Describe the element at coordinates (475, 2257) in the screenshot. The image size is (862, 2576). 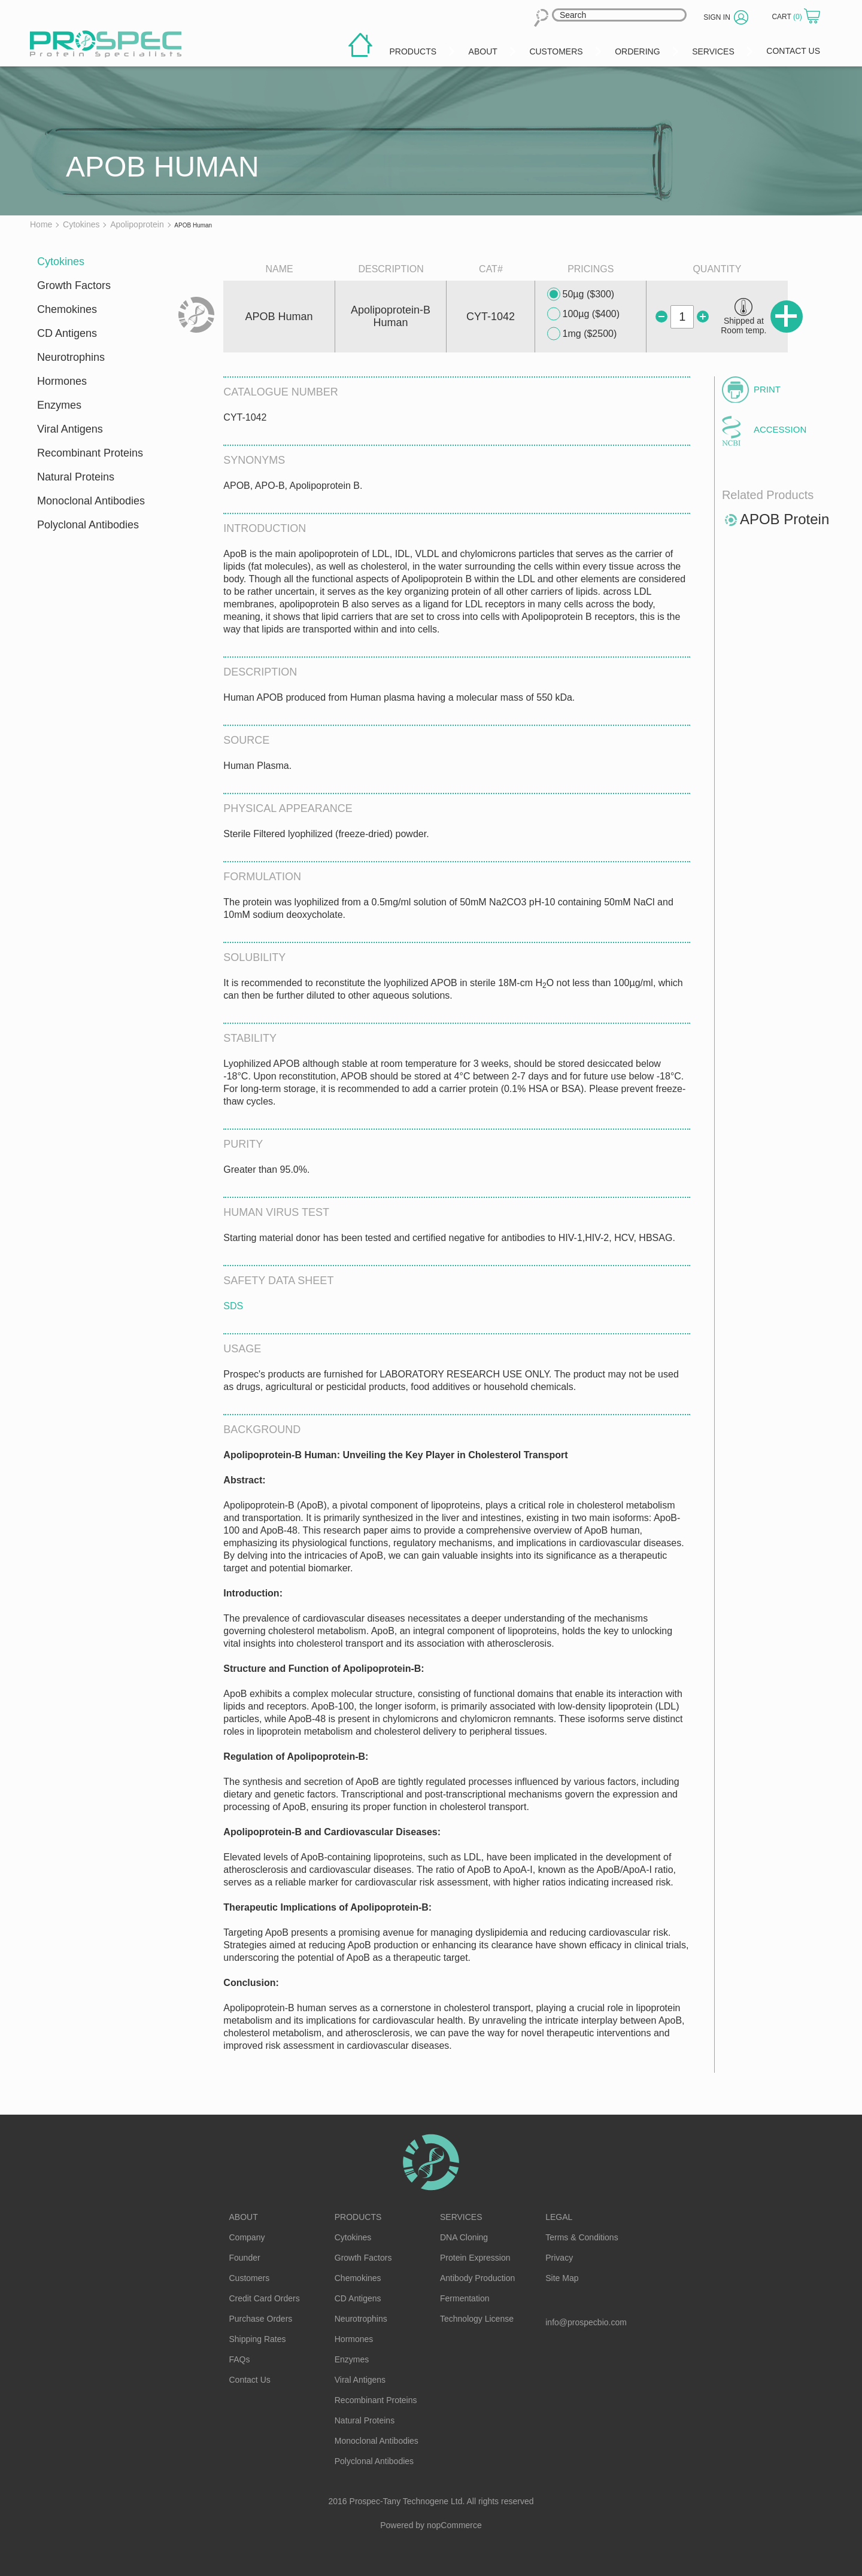
I see `Protein Expression` at that location.